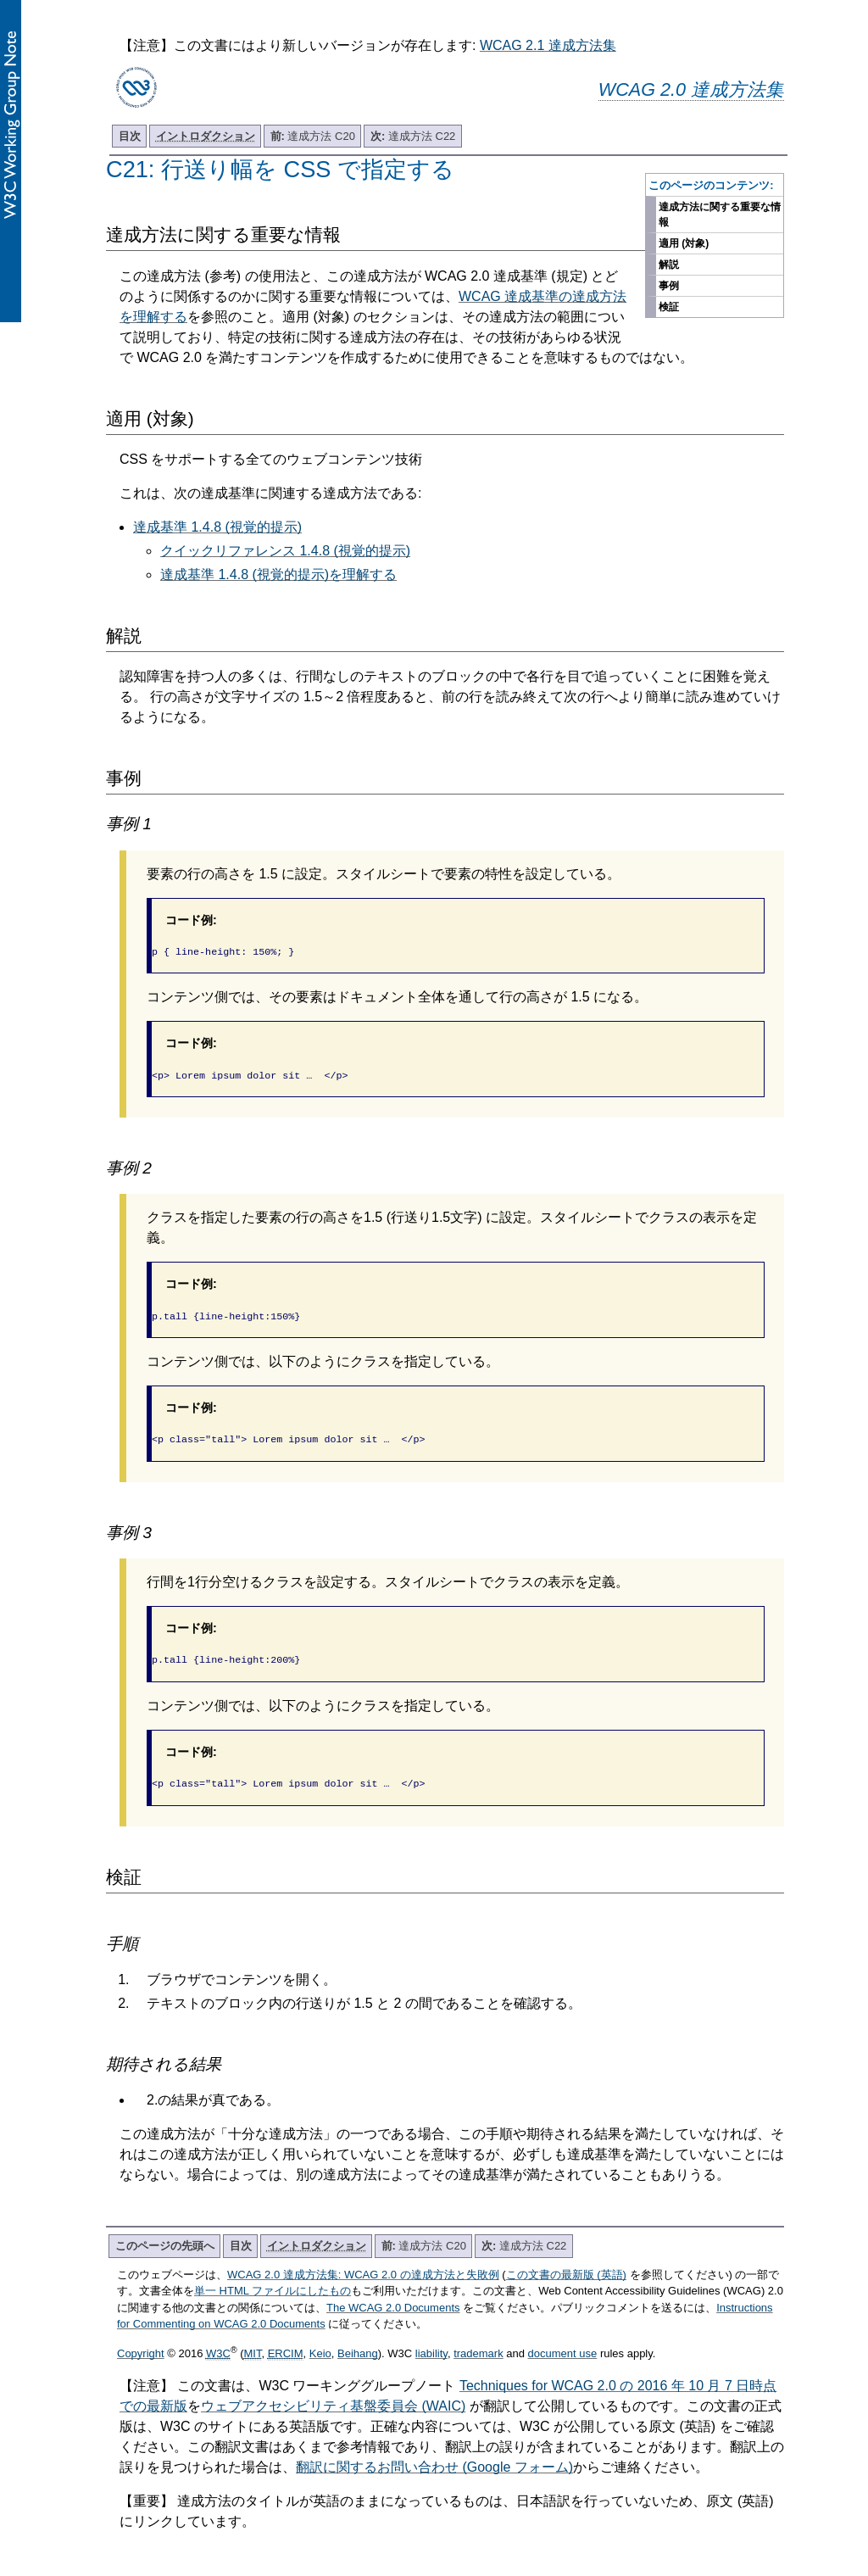 The image size is (868, 2576). Describe the element at coordinates (566, 2264) in the screenshot. I see `この文書の最新版 (英語)` at that location.